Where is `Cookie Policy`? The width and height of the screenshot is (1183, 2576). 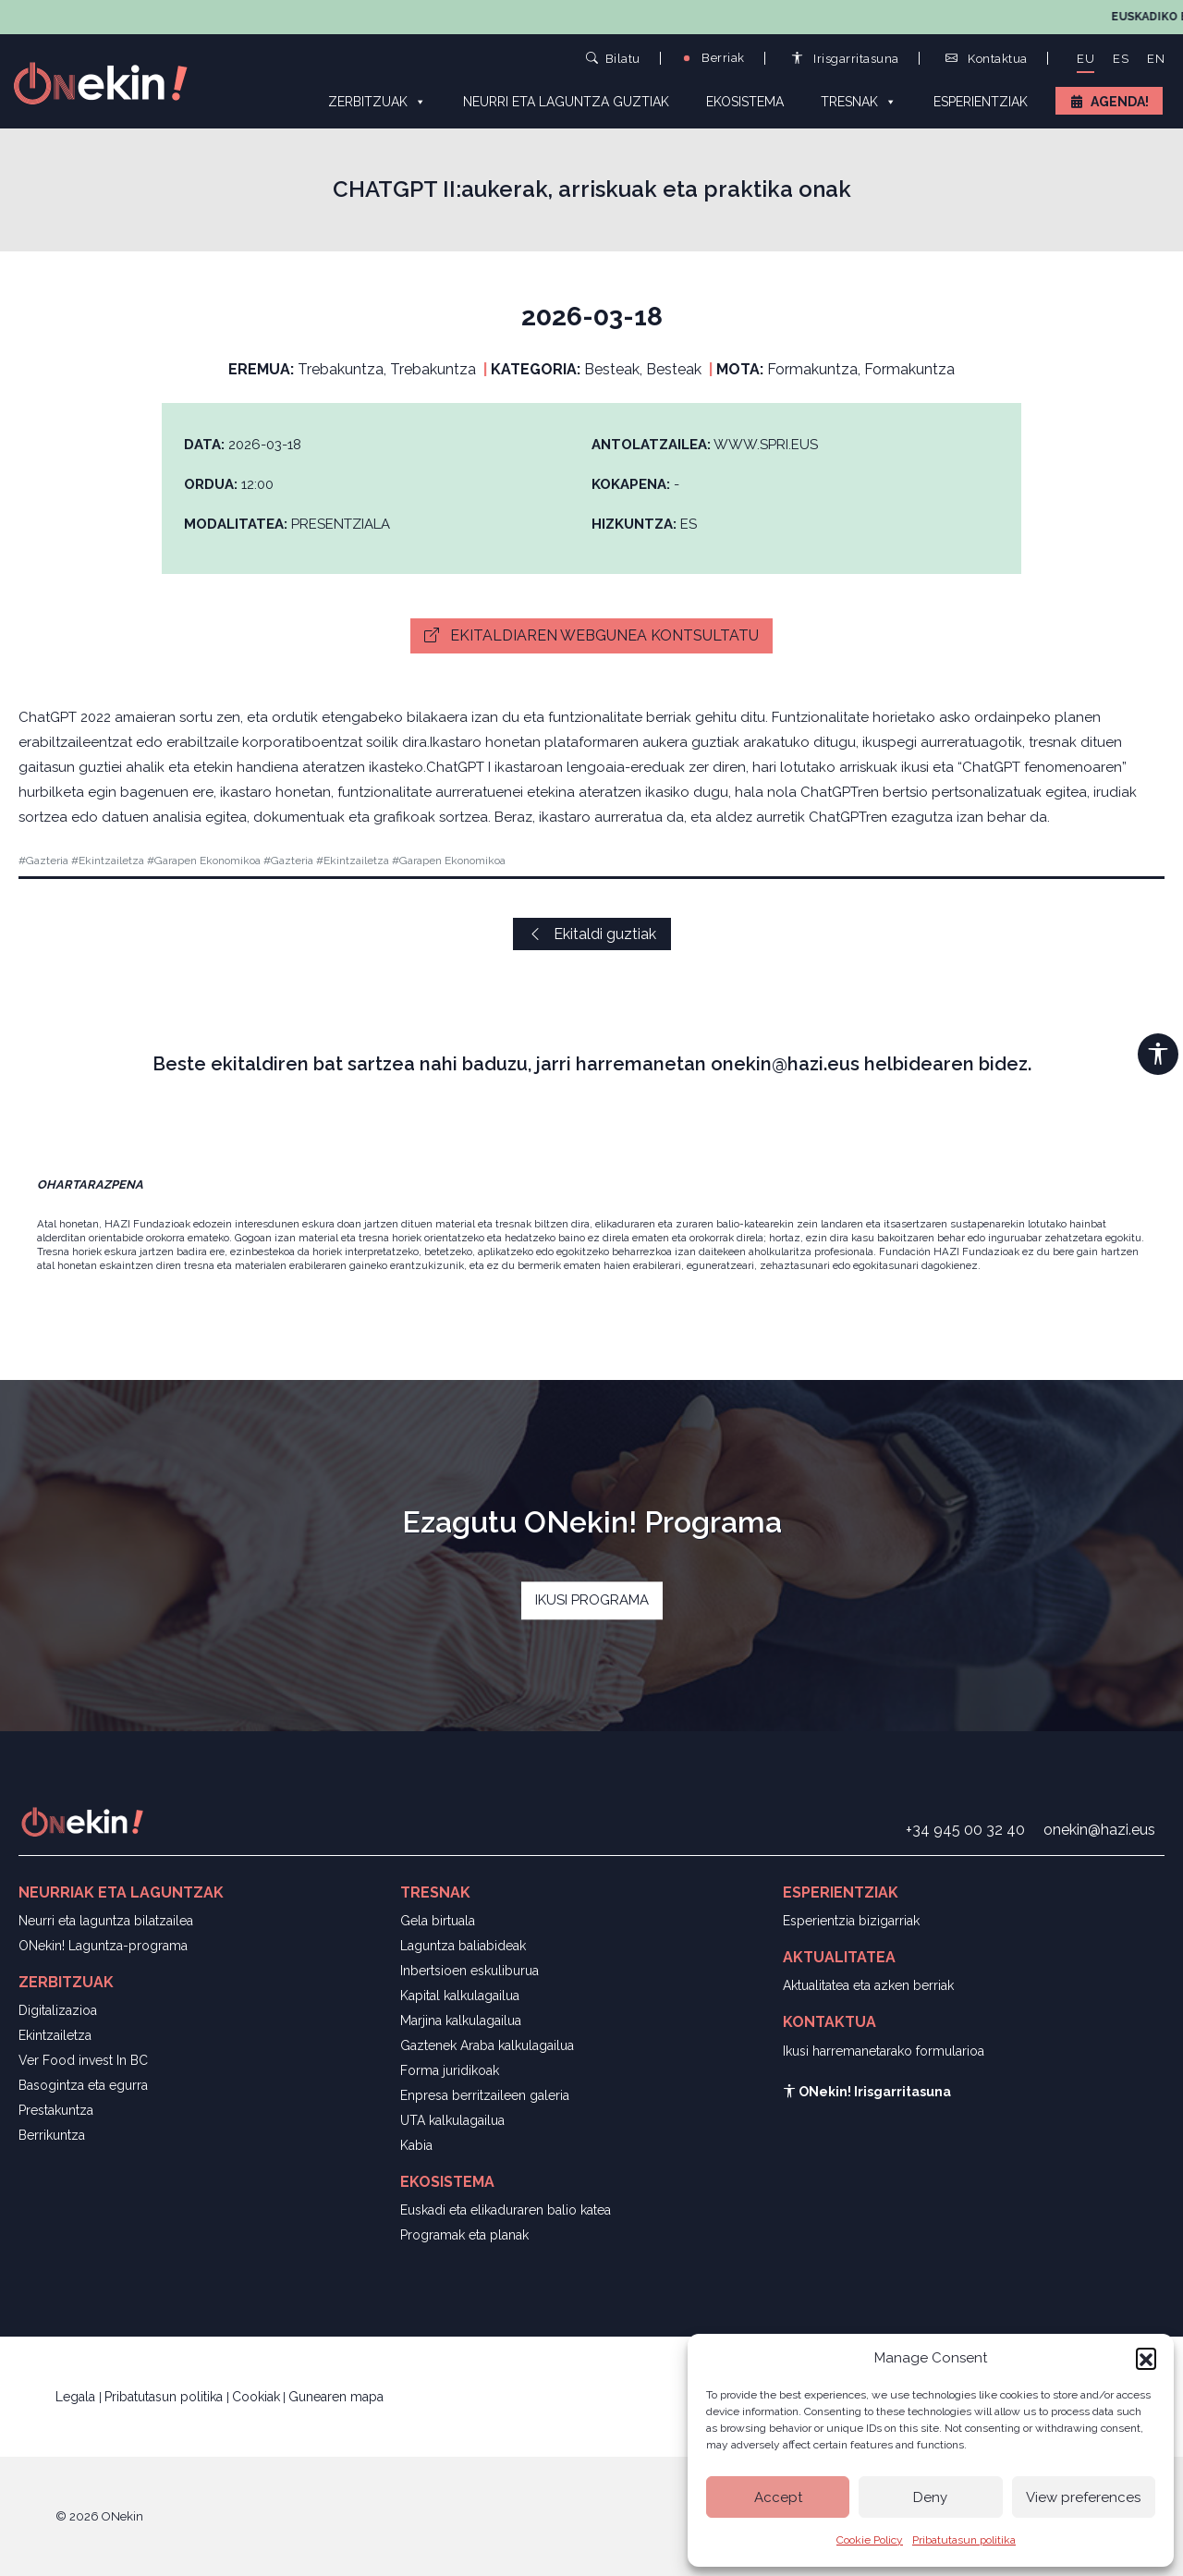 Cookie Policy is located at coordinates (869, 2539).